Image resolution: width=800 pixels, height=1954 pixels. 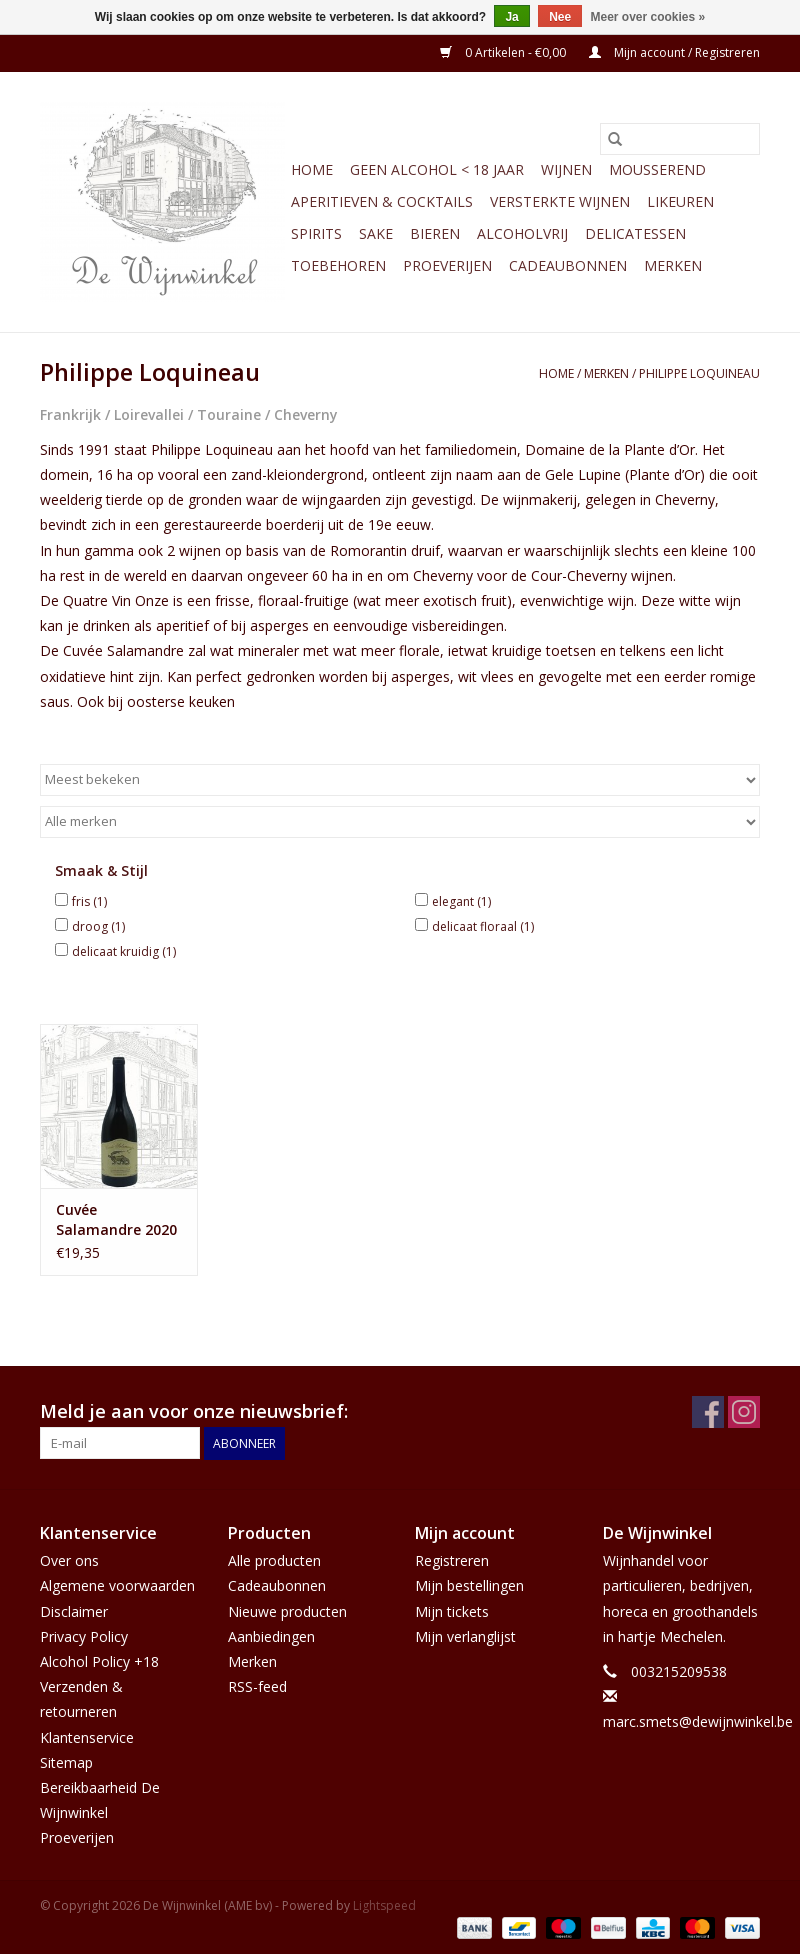 What do you see at coordinates (74, 1611) in the screenshot?
I see `Disclaimer` at bounding box center [74, 1611].